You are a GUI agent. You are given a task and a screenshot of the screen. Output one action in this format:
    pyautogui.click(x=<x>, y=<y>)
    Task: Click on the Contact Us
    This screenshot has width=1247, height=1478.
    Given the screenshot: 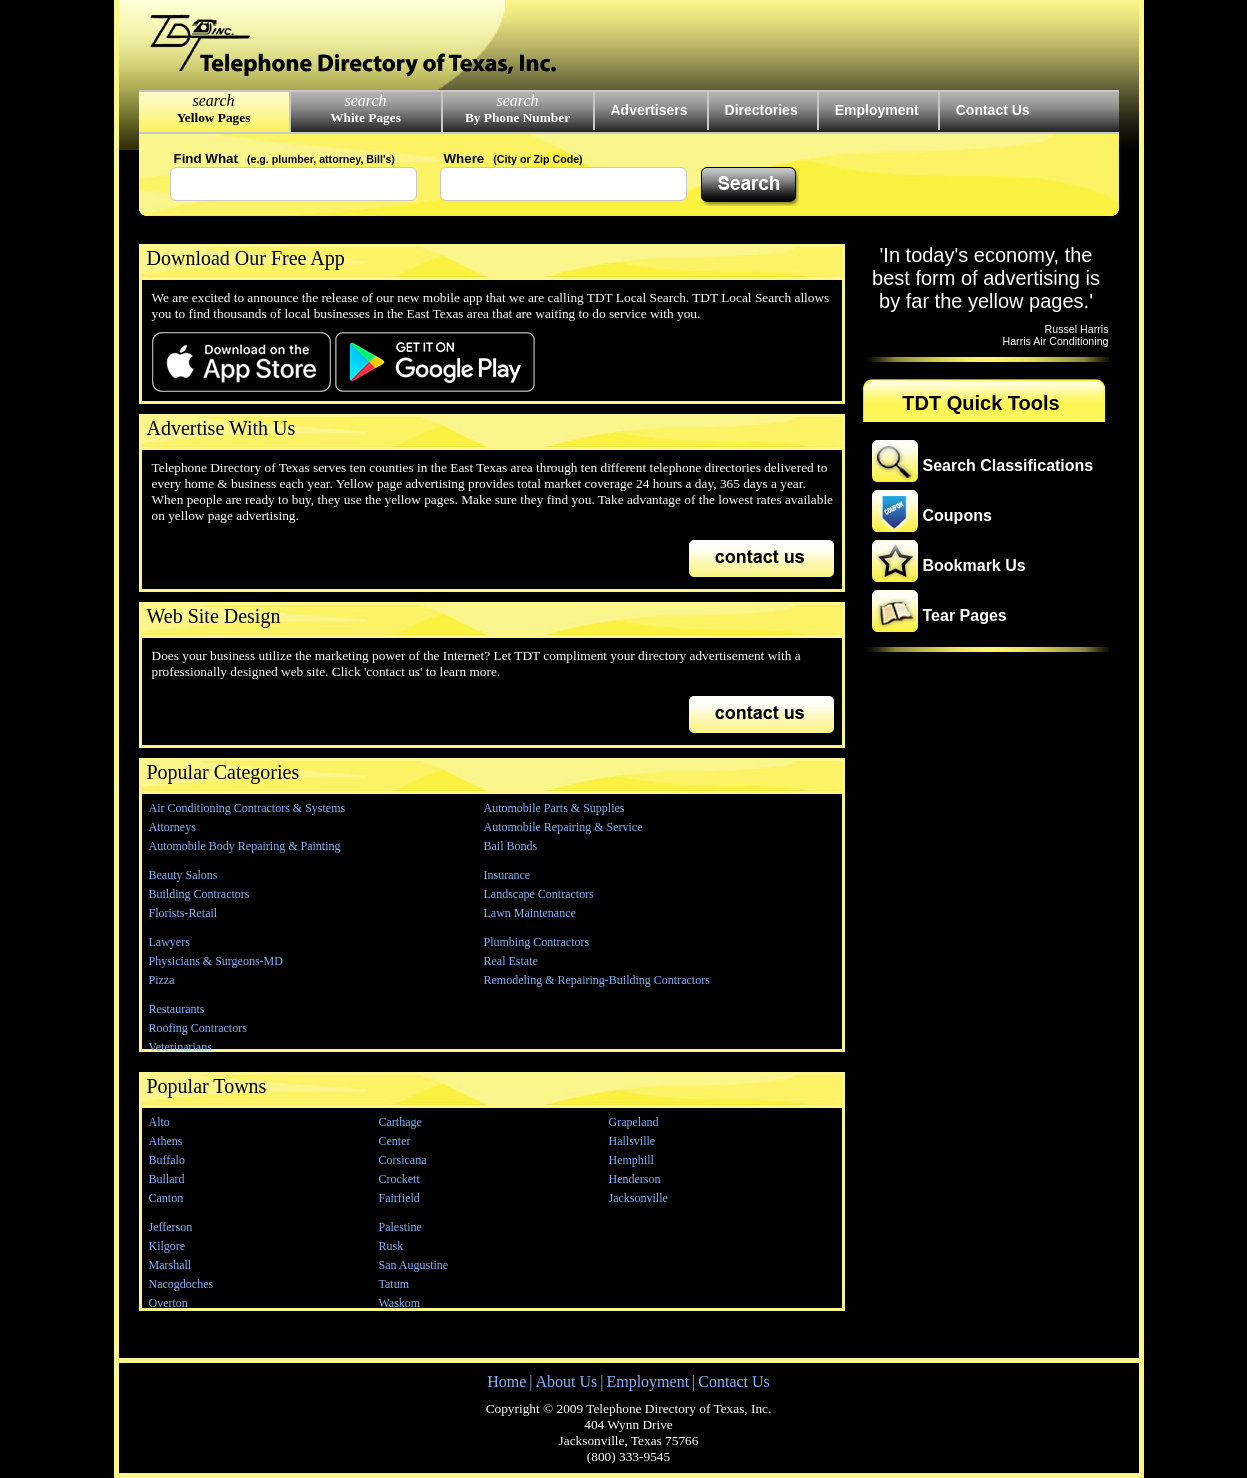 What is the action you would take?
    pyautogui.click(x=993, y=110)
    